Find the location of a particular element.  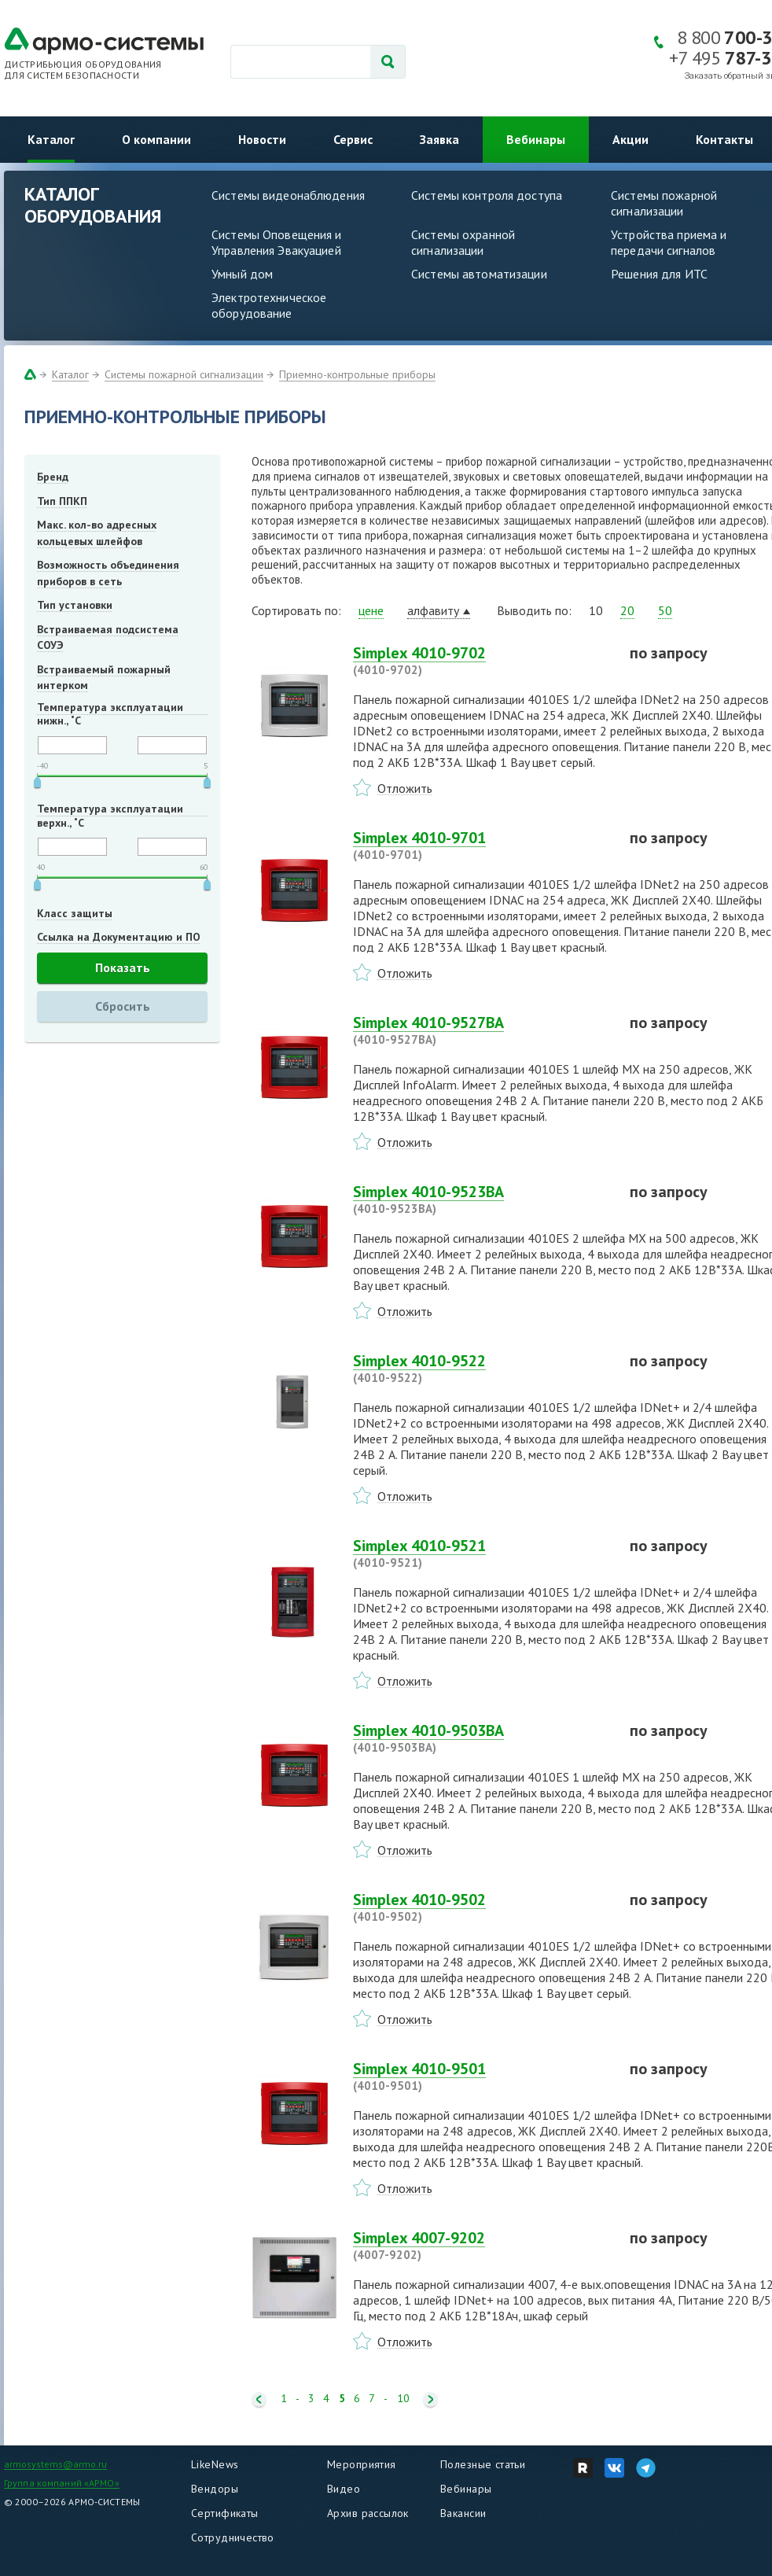

10 is located at coordinates (403, 2398).